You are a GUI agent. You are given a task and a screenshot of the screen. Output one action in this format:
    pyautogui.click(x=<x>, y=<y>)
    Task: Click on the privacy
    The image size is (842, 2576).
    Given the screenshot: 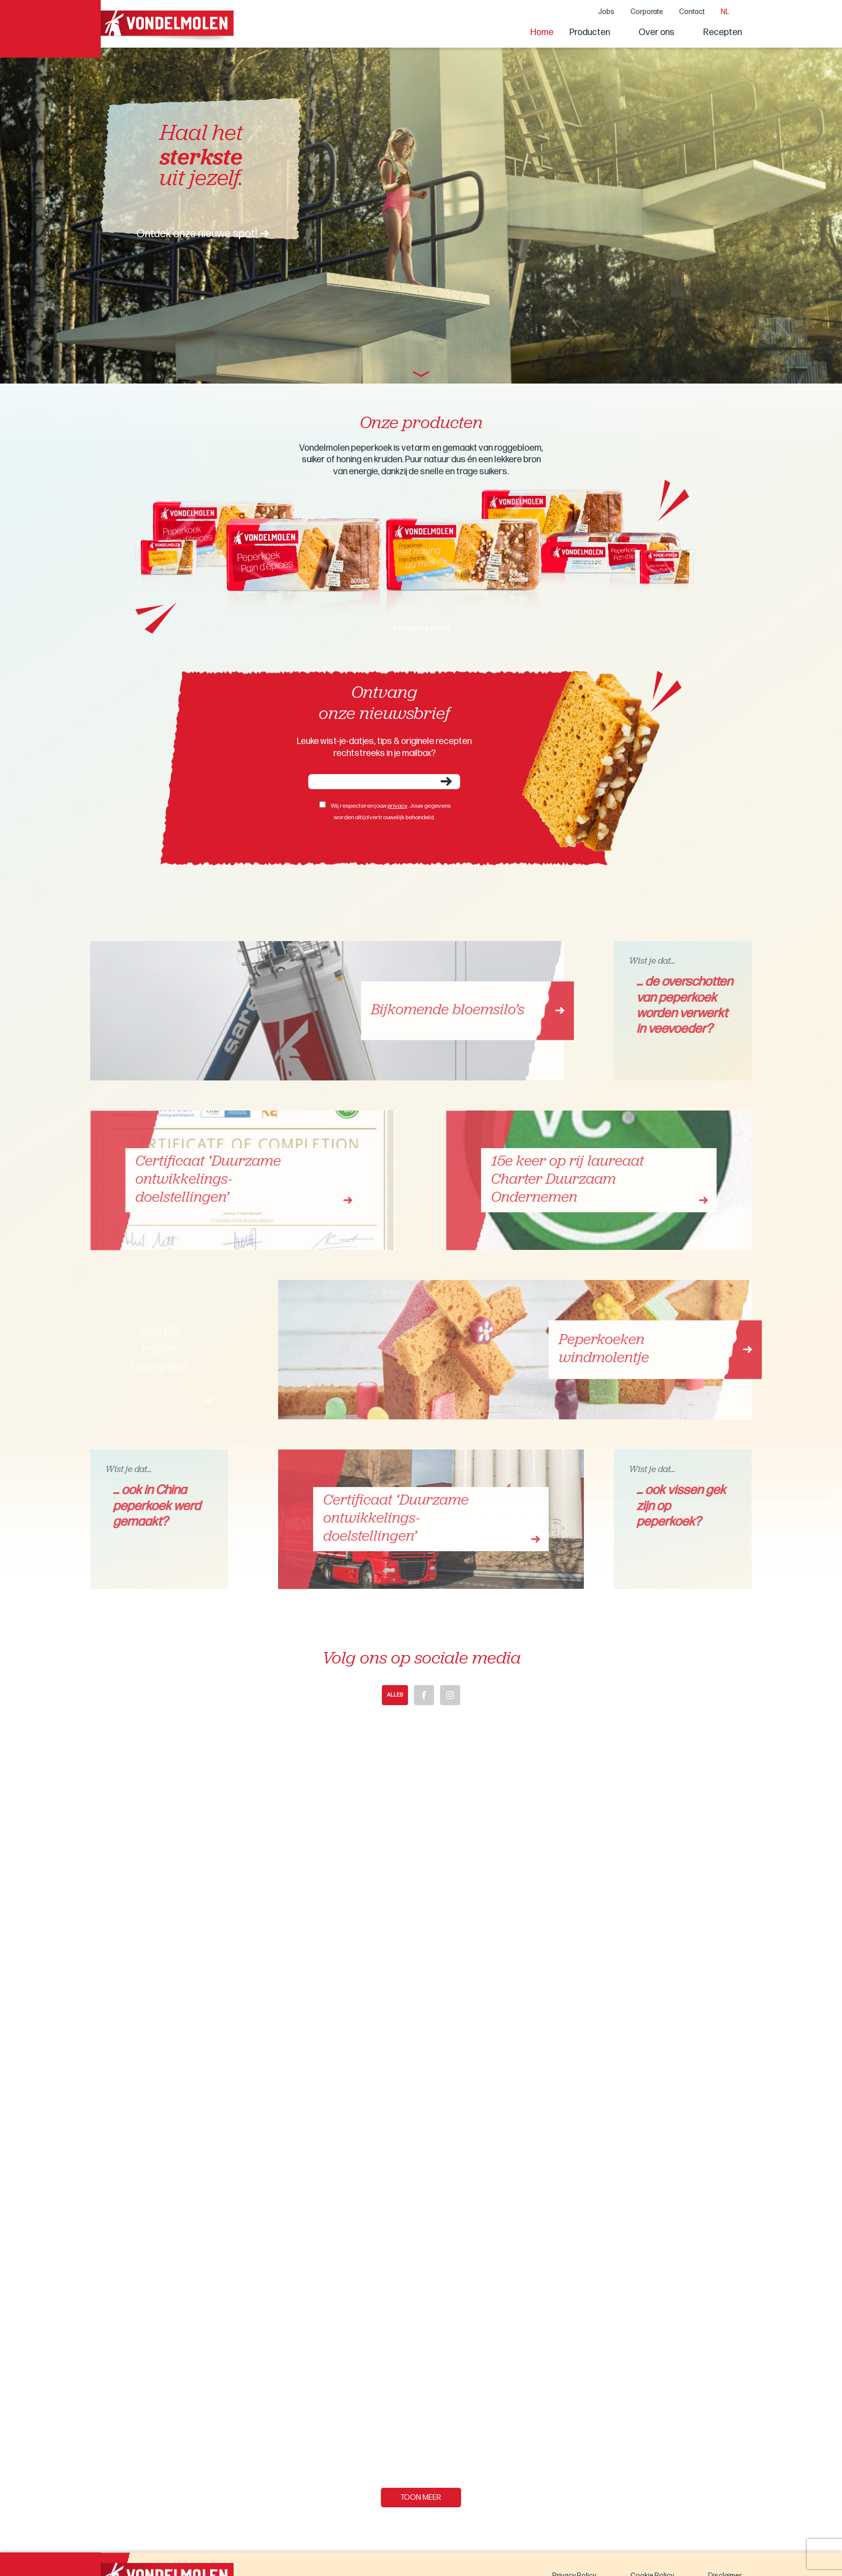 What is the action you would take?
    pyautogui.click(x=397, y=806)
    